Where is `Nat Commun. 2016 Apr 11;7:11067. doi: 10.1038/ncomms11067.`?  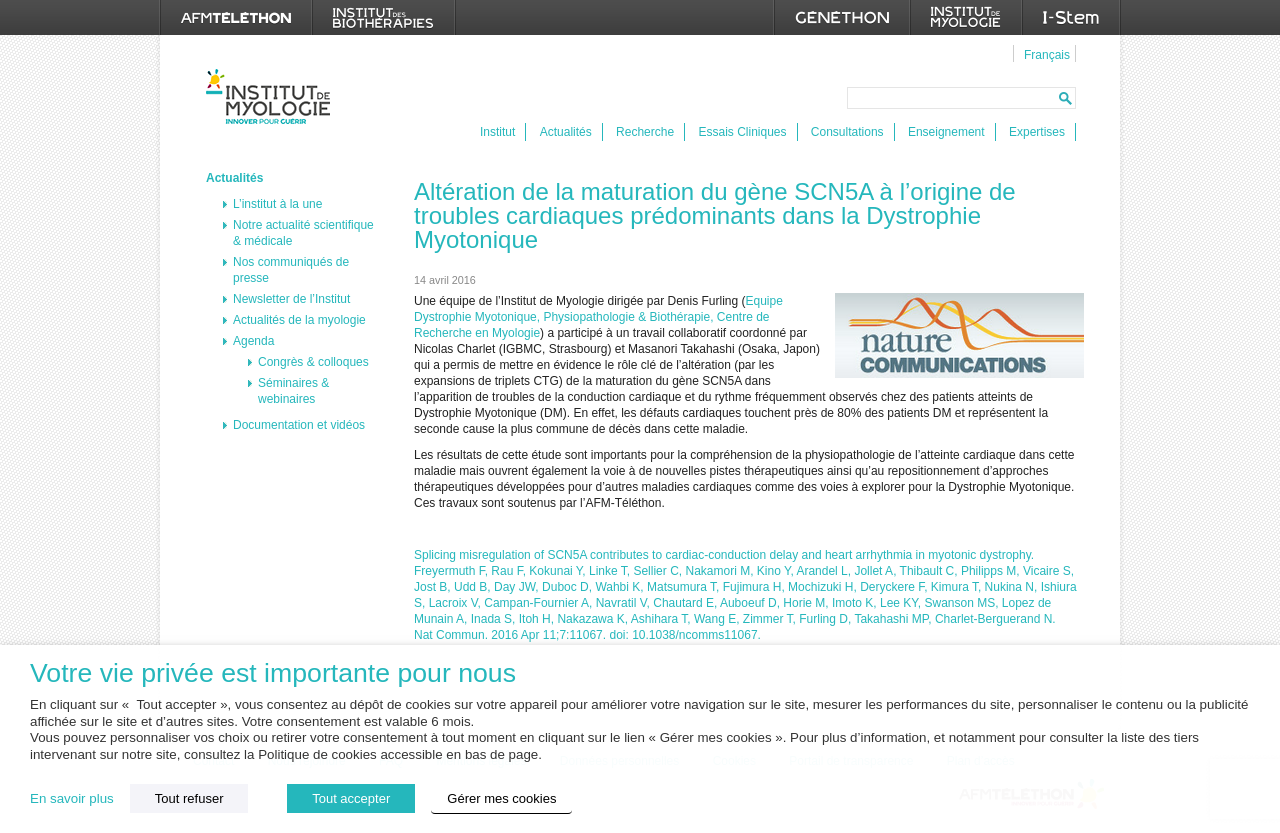
Nat Commun. 2016 Apr 11;7:11067. doi: 10.1038/ncomms11067. is located at coordinates (587, 635).